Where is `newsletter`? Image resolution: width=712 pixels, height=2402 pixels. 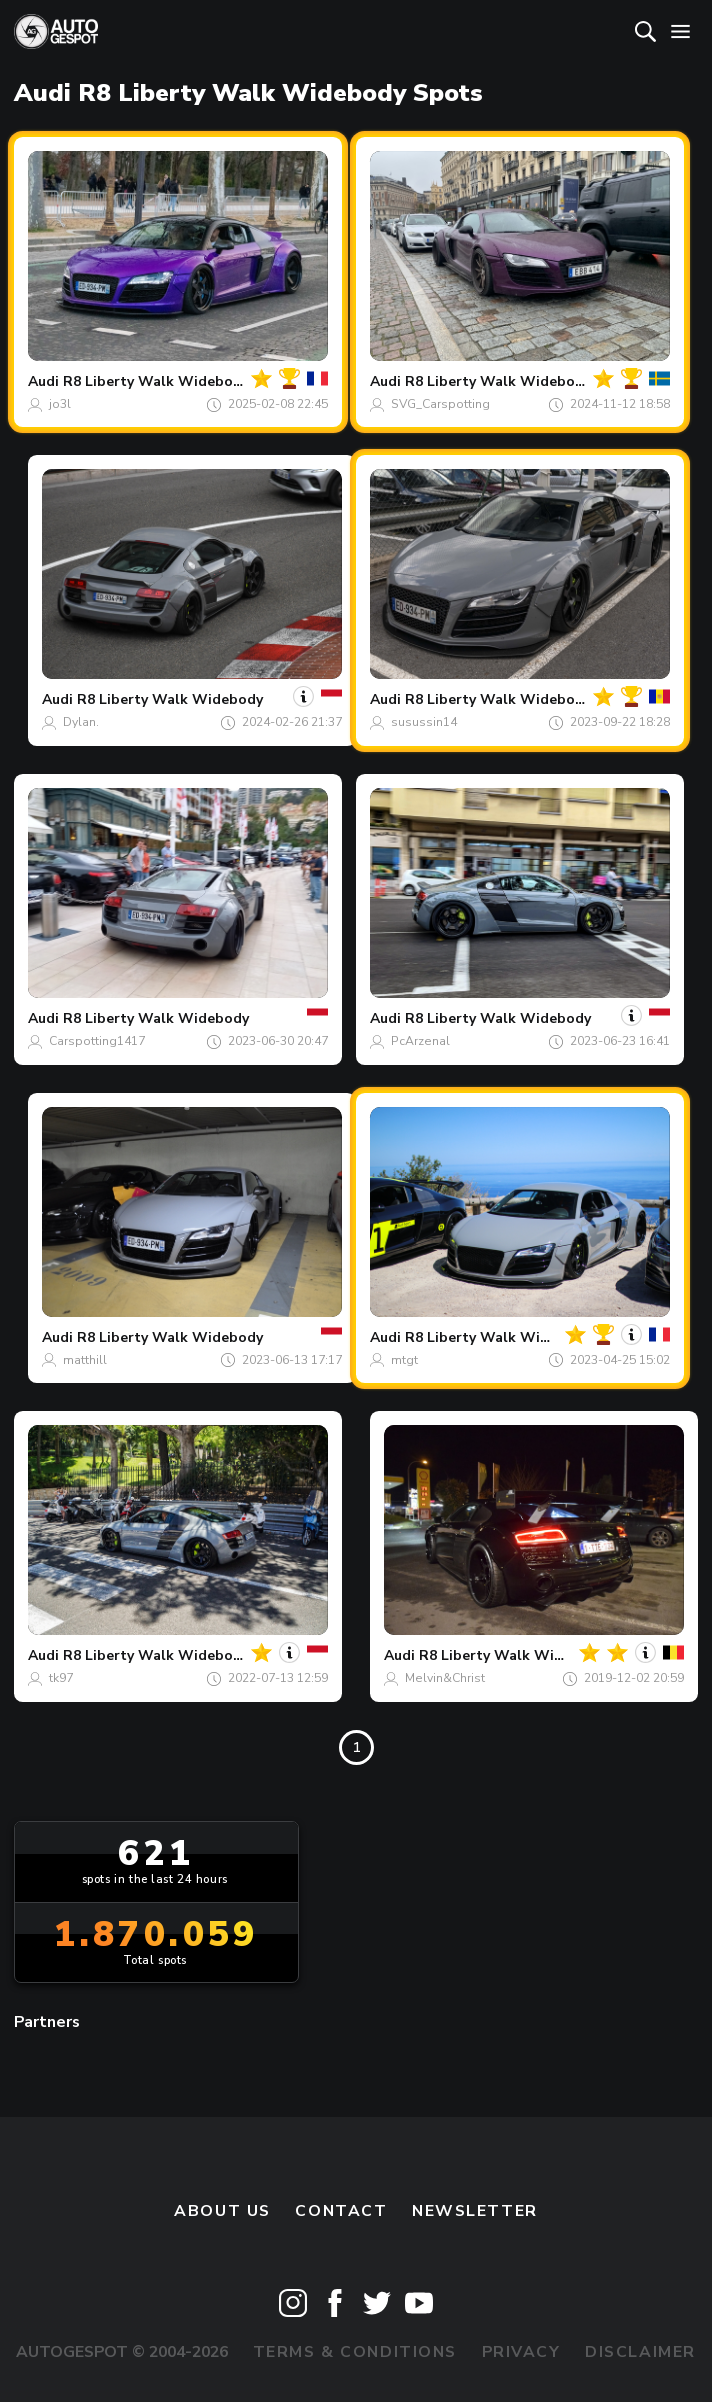 newsletter is located at coordinates (475, 2211).